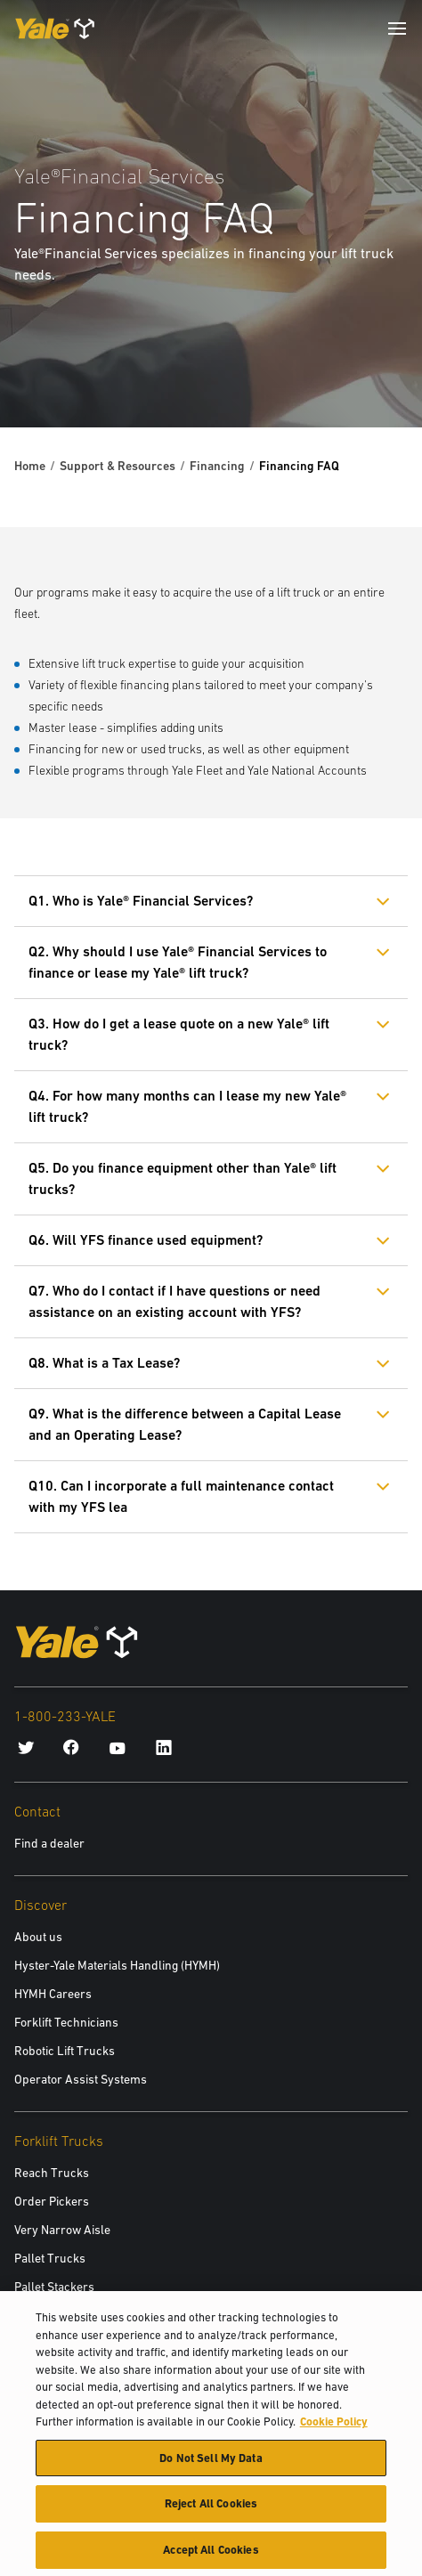 The width and height of the screenshot is (422, 2576). What do you see at coordinates (117, 466) in the screenshot?
I see `Support & Resources` at bounding box center [117, 466].